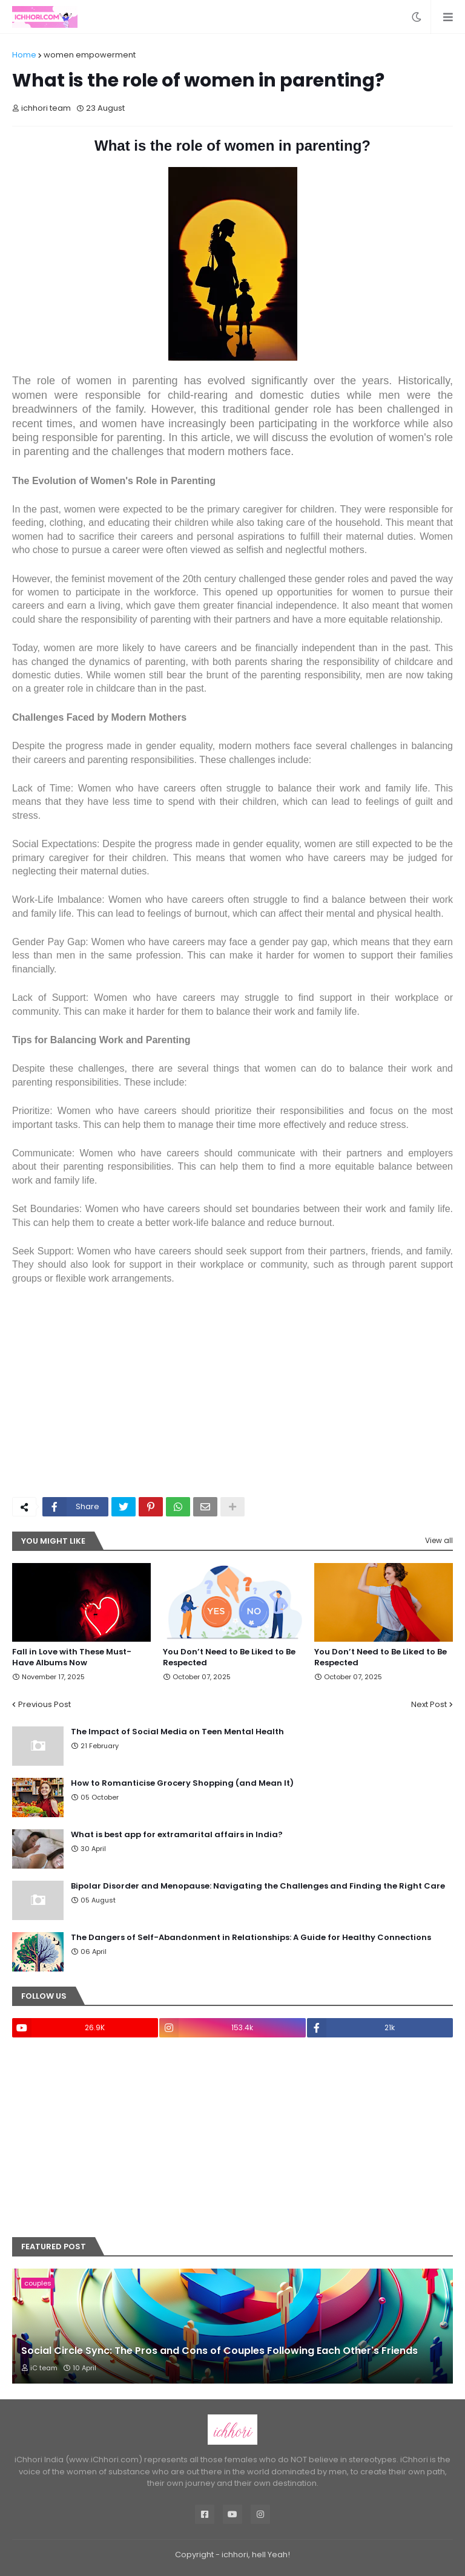  What do you see at coordinates (439, 1540) in the screenshot?
I see `View all` at bounding box center [439, 1540].